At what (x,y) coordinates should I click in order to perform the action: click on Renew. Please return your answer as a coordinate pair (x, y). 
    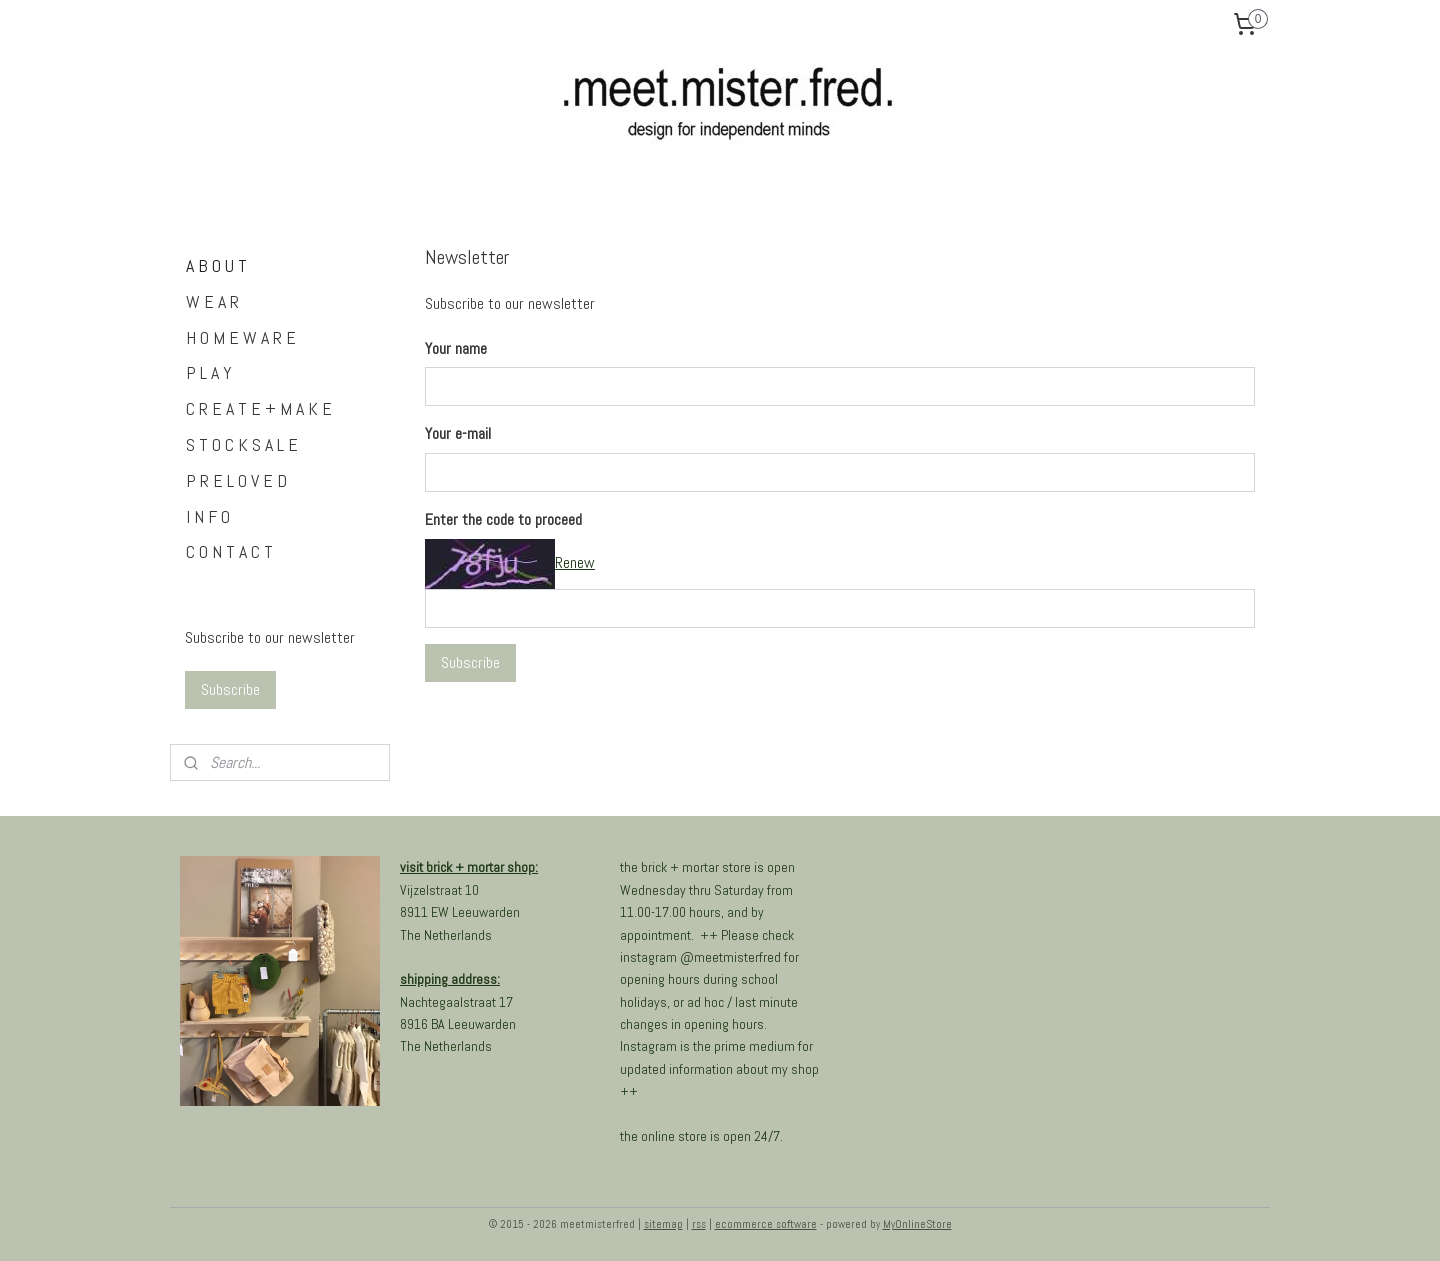
    Looking at the image, I should click on (575, 562).